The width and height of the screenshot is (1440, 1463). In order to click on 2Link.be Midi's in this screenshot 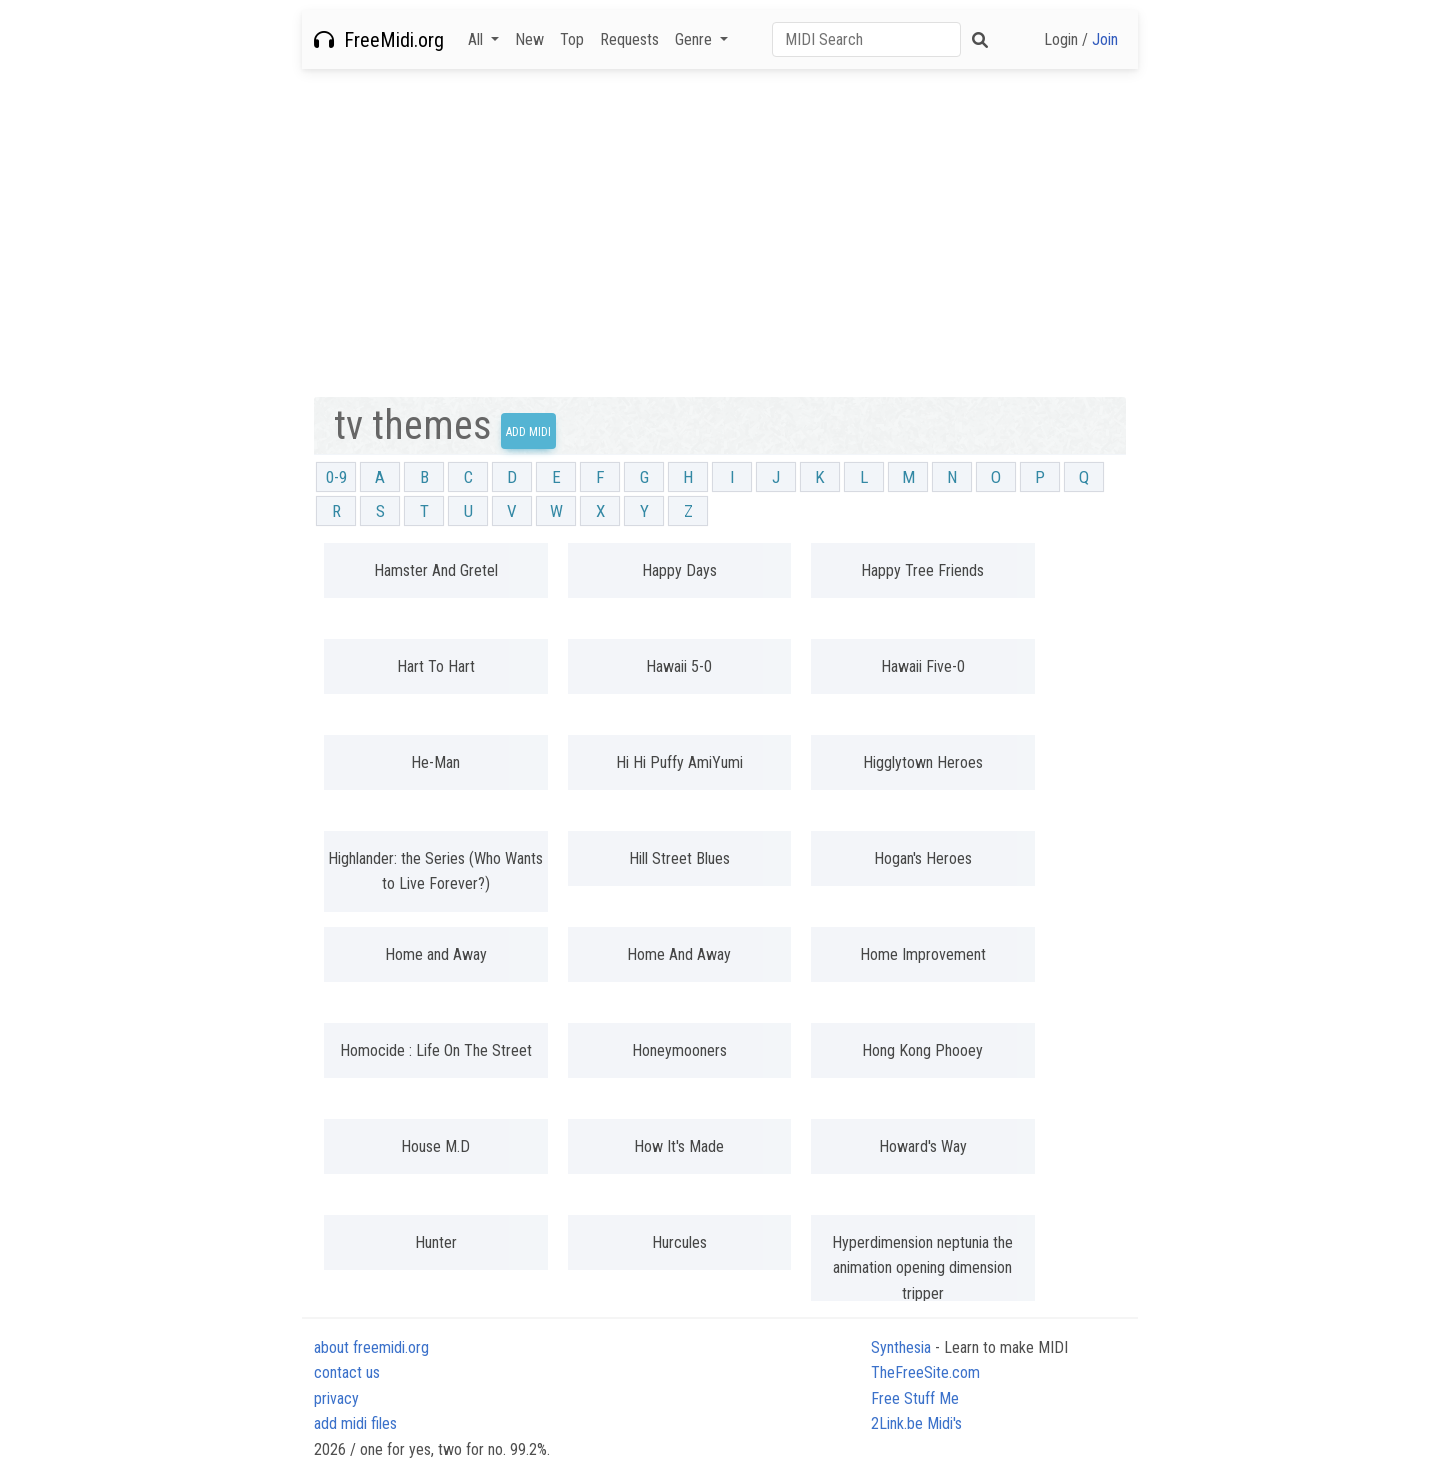, I will do `click(916, 1423)`.